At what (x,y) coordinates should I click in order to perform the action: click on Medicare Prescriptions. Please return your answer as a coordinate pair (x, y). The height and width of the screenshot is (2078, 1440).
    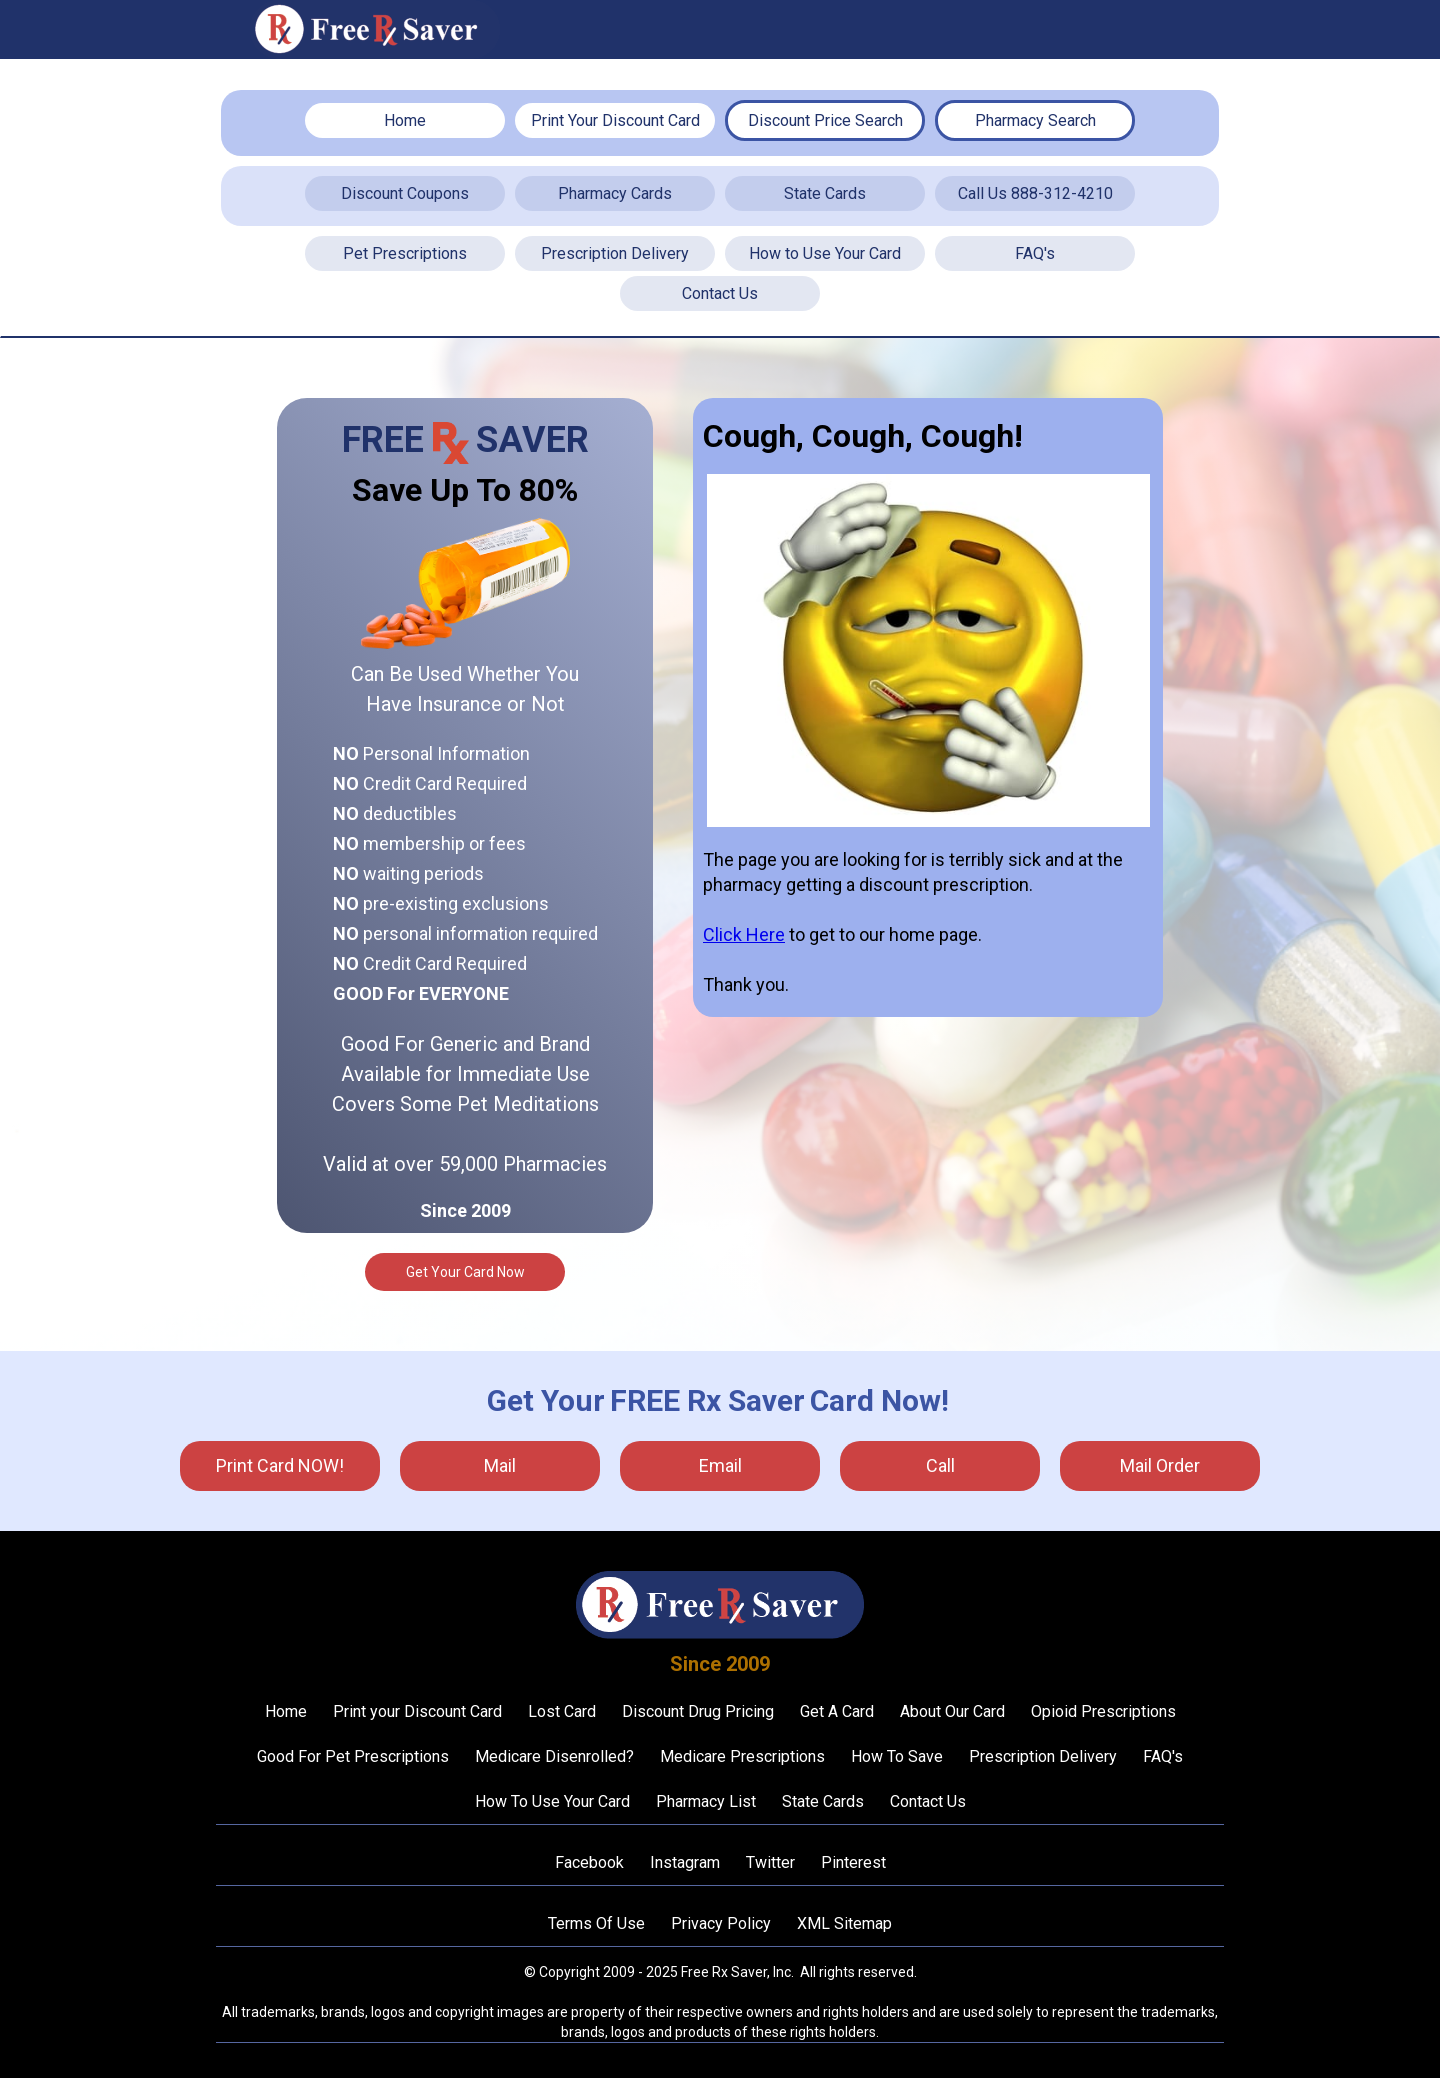
    Looking at the image, I should click on (742, 1756).